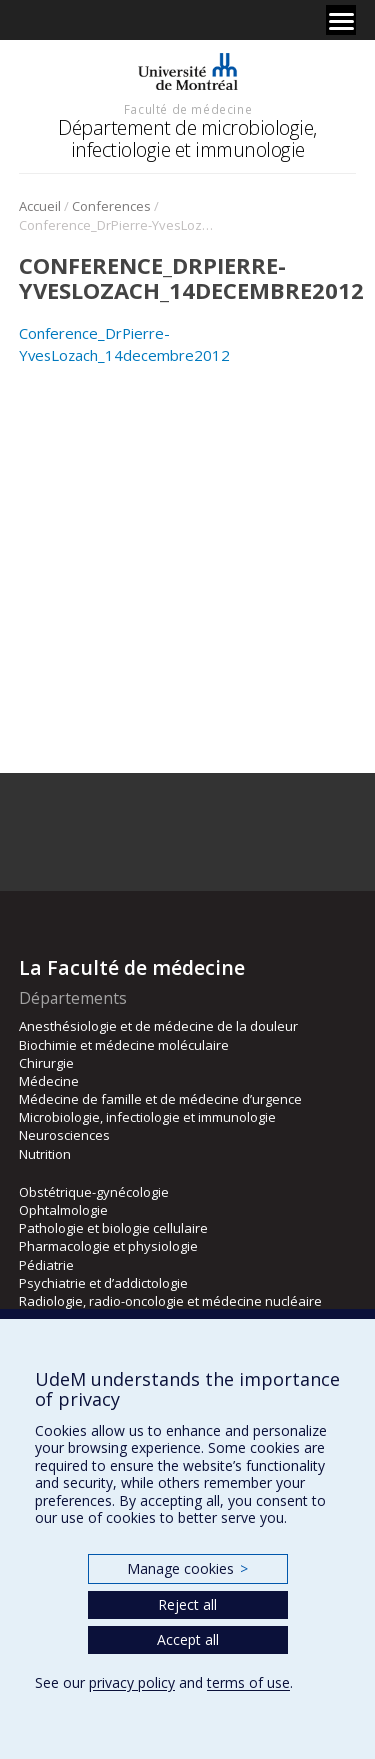 This screenshot has width=375, height=1759. Describe the element at coordinates (108, 1246) in the screenshot. I see `Pharmacologie et physiologie` at that location.